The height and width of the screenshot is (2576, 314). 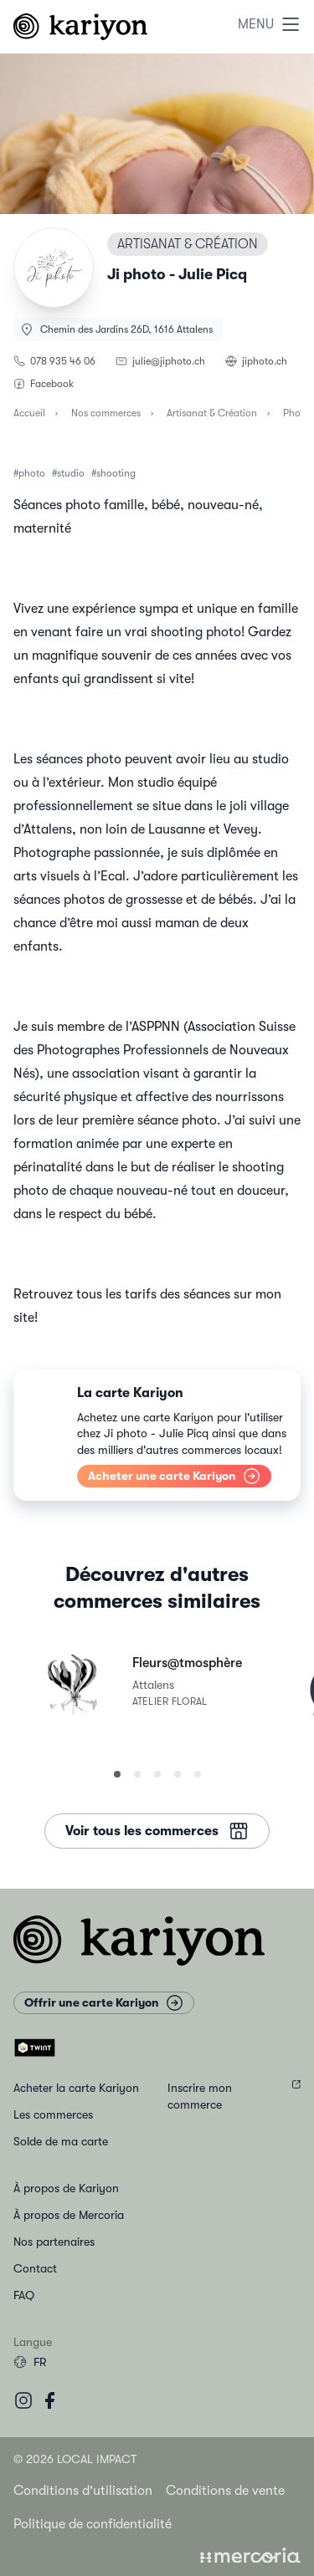 I want to click on shooting, so click(x=116, y=473).